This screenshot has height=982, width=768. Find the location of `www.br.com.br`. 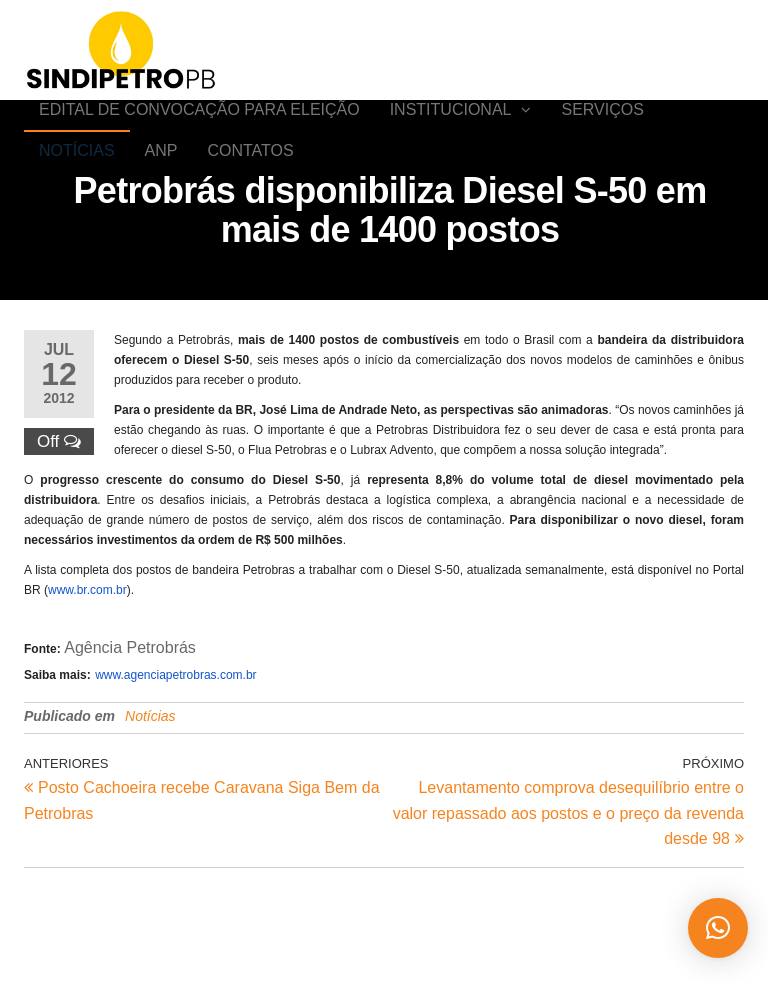

www.br.com.br is located at coordinates (87, 669).